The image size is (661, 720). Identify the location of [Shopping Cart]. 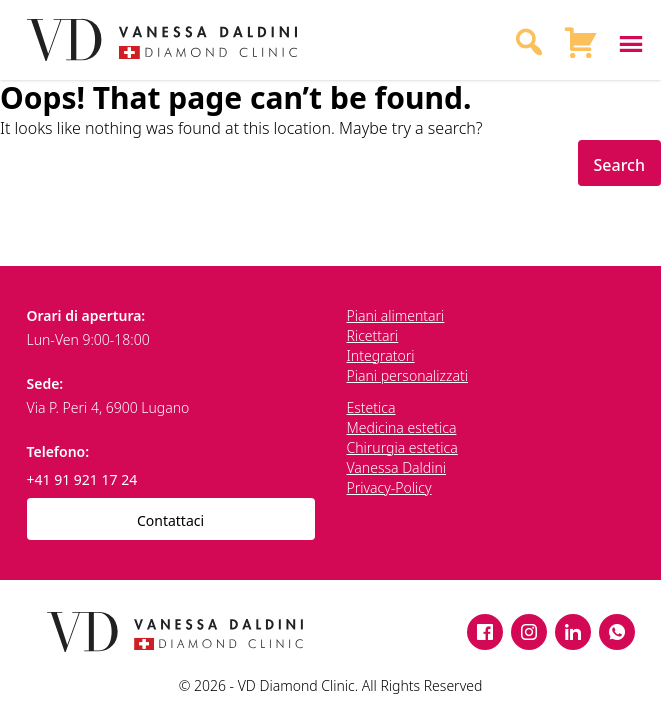
(581, 40).